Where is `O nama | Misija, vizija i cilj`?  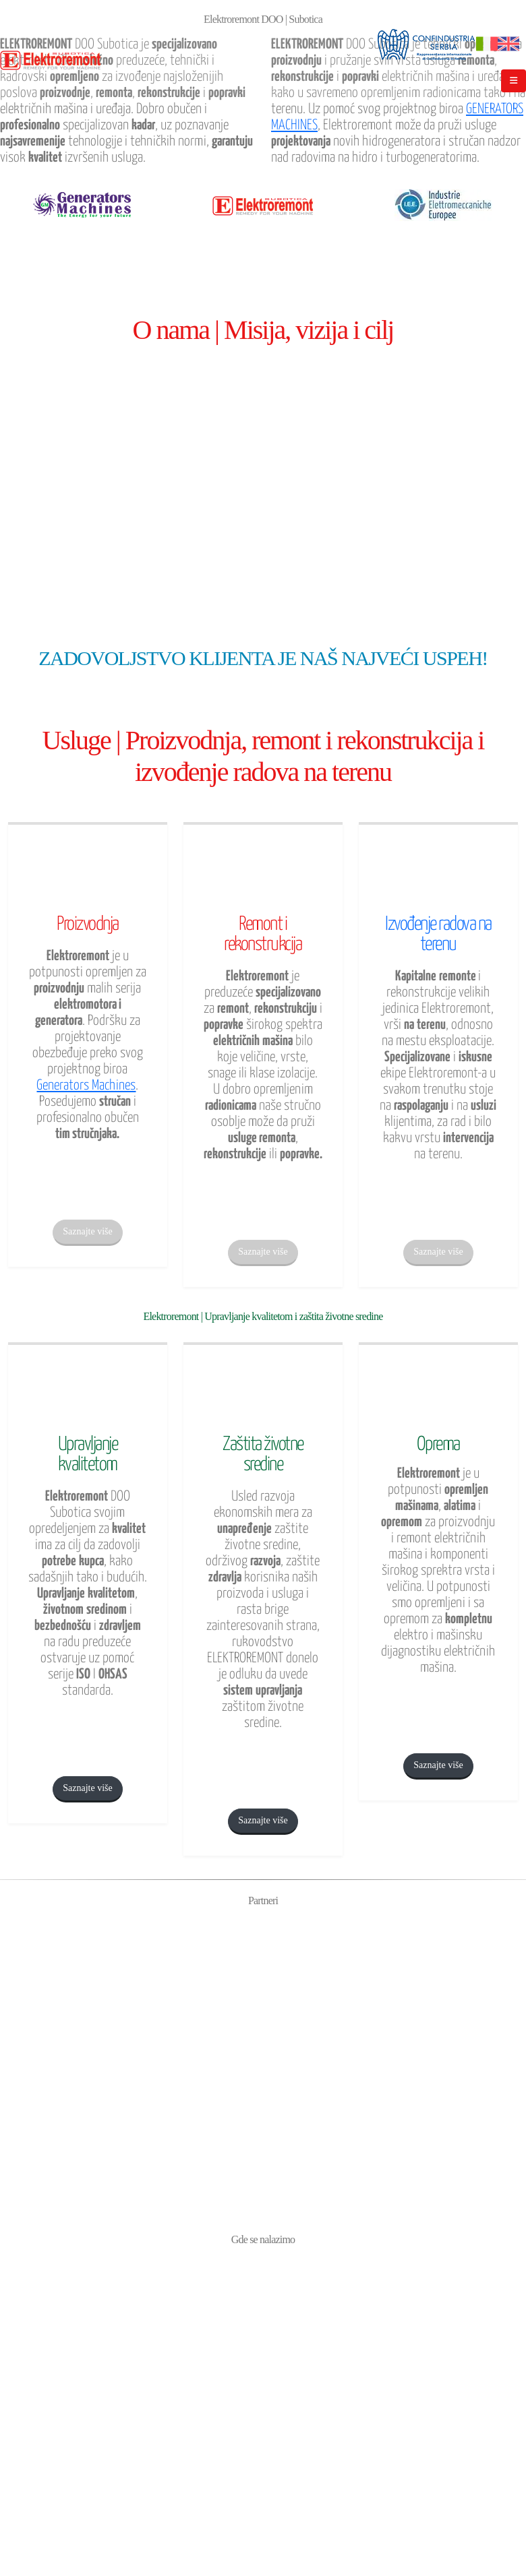 O nama | Misija, vizija i cilj is located at coordinates (263, 330).